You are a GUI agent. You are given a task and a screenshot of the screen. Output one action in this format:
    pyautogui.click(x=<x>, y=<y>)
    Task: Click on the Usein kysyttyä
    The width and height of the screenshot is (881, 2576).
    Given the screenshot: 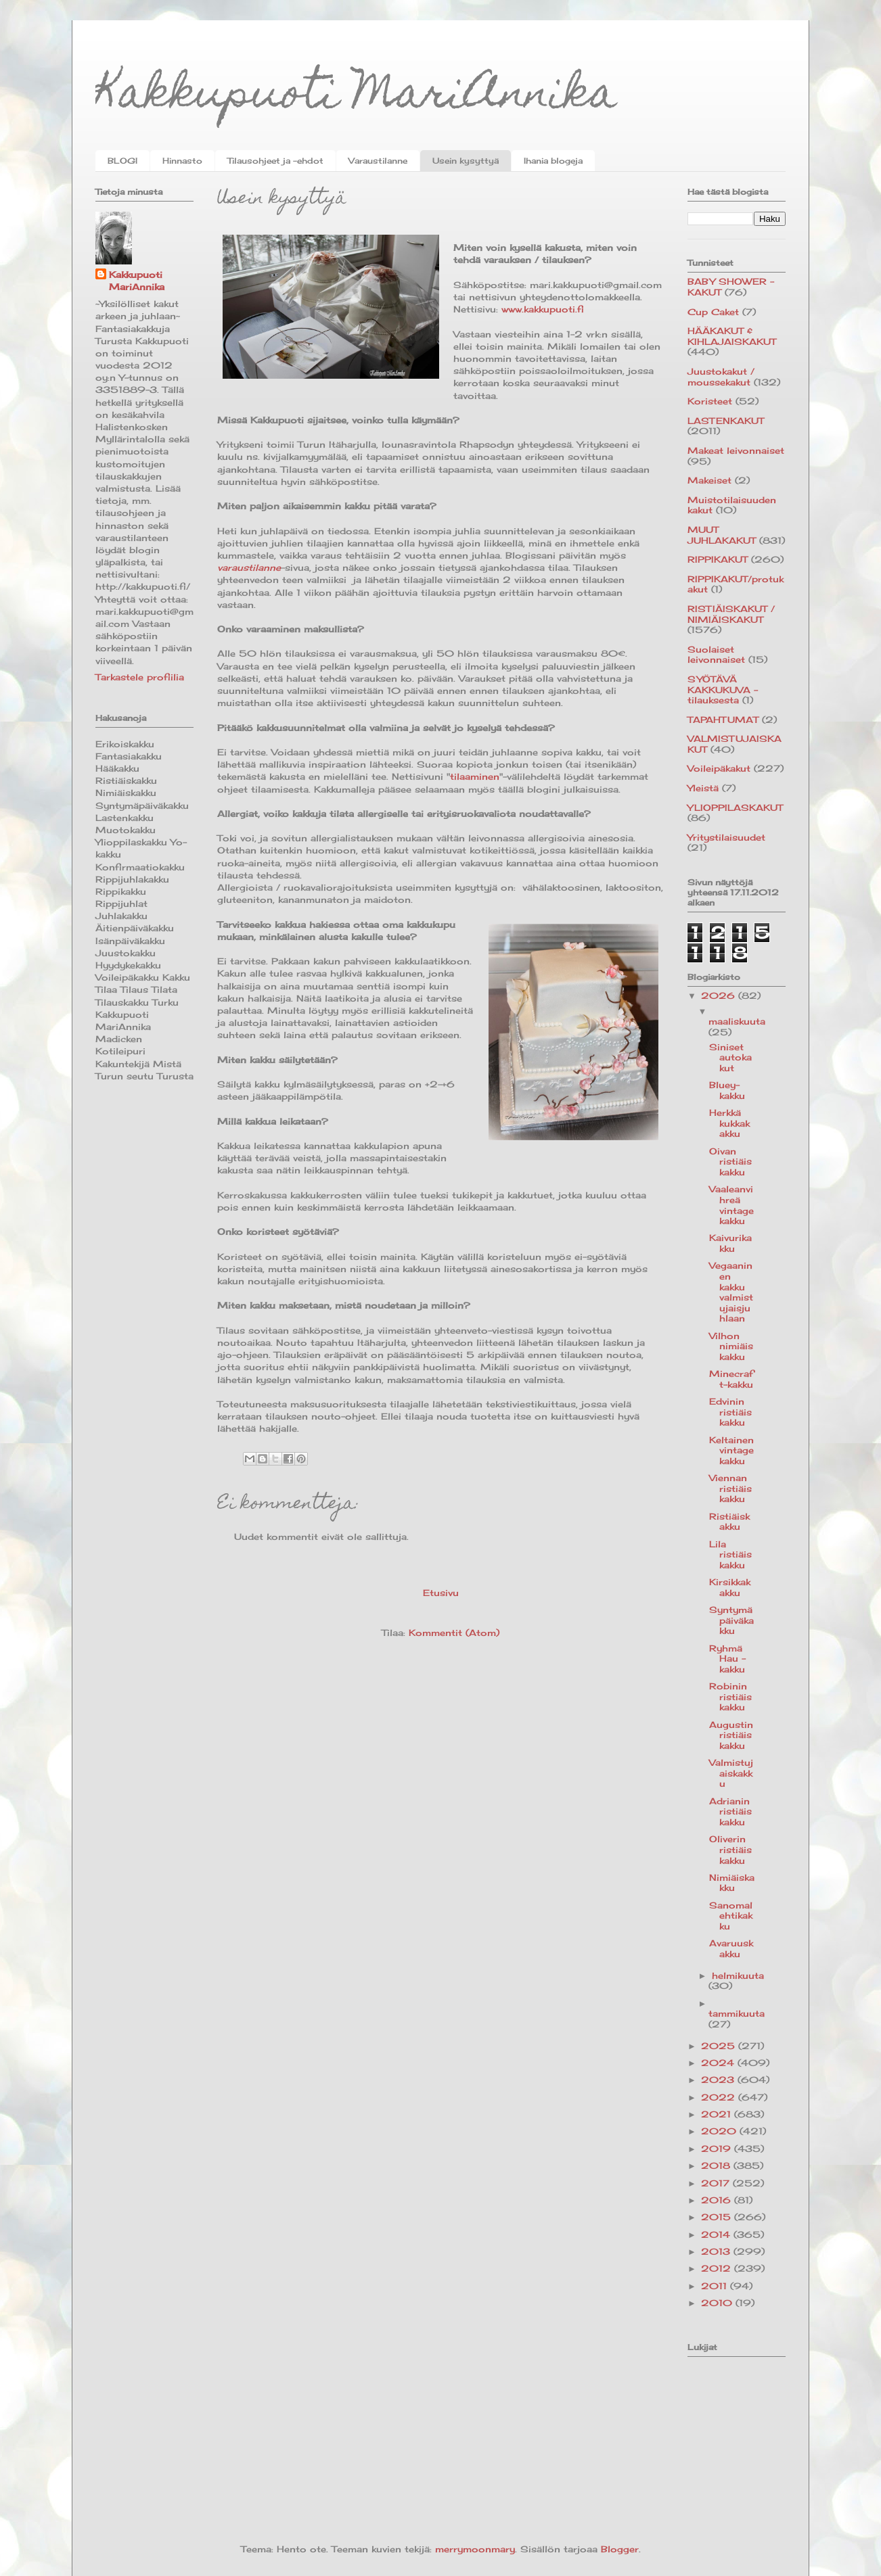 What is the action you would take?
    pyautogui.click(x=465, y=161)
    